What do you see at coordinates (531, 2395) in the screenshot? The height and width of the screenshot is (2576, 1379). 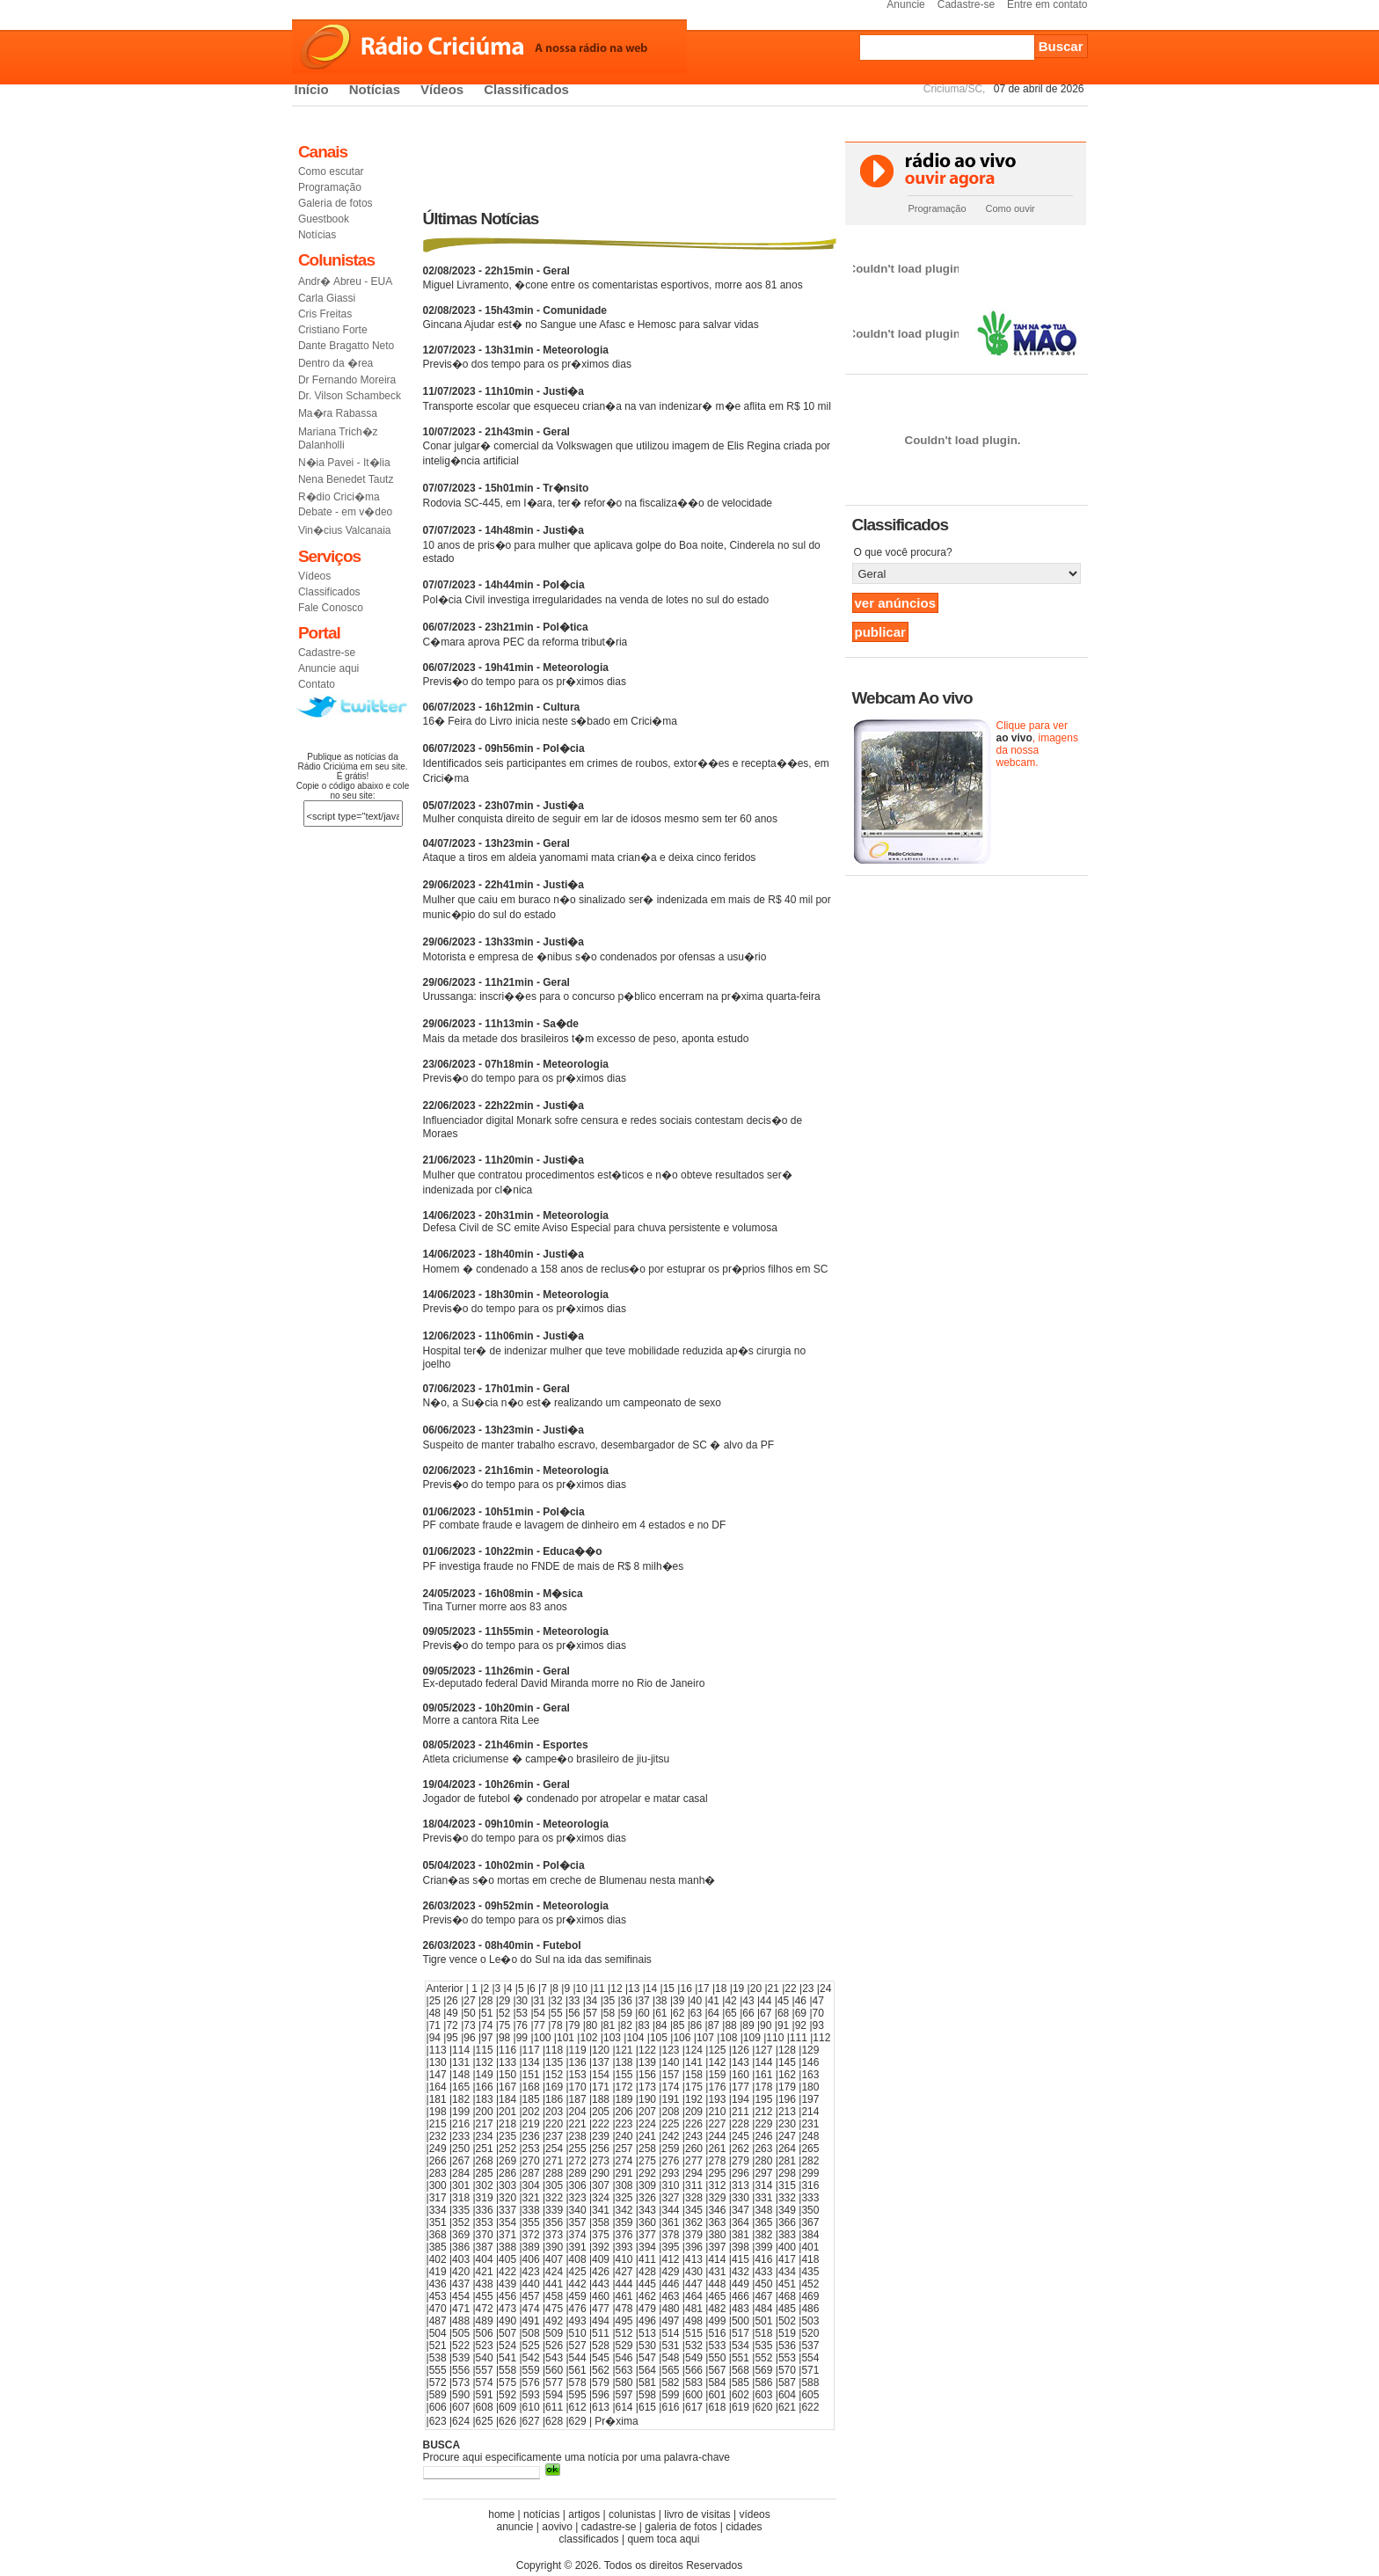 I see `593` at bounding box center [531, 2395].